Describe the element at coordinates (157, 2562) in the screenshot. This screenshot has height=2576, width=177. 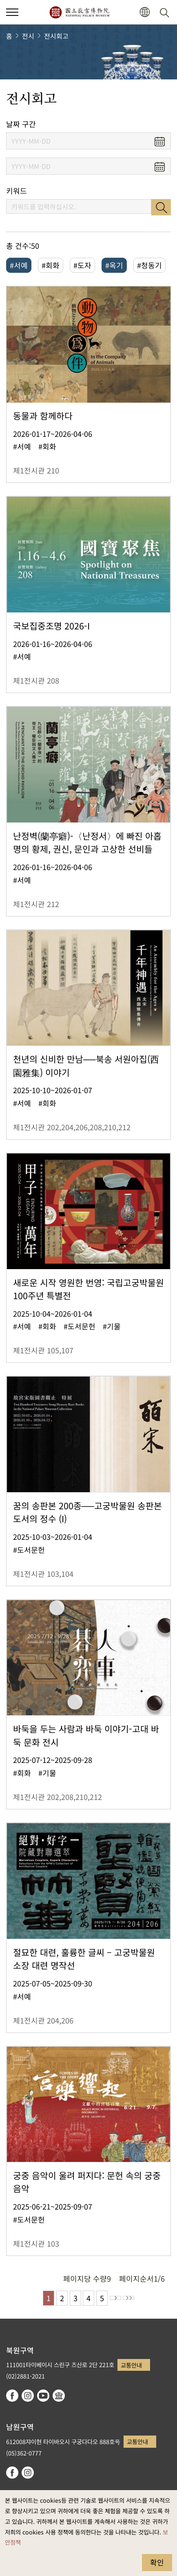
I see `확인` at that location.